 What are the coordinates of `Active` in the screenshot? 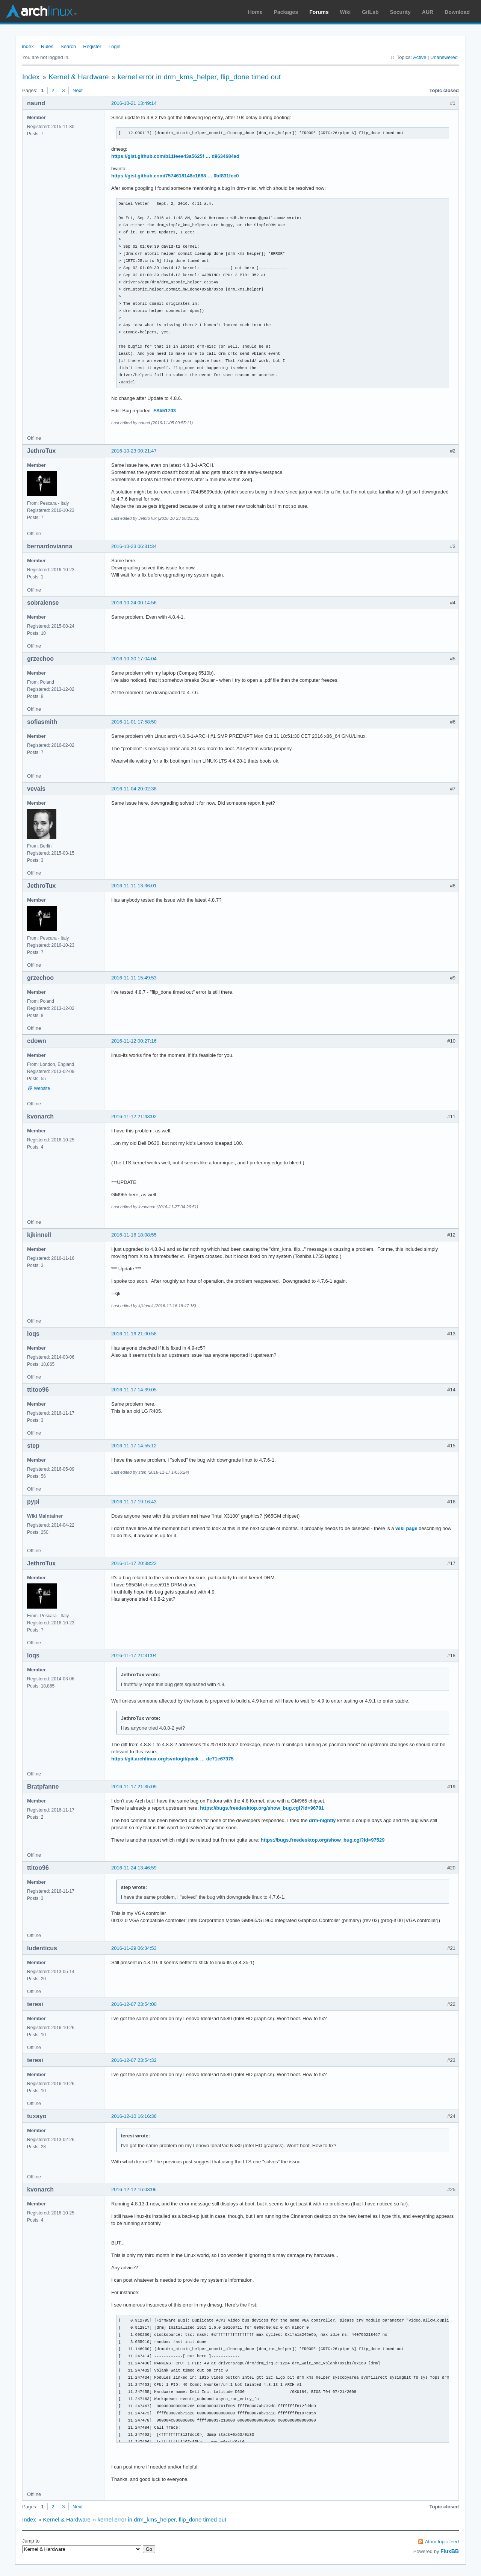 It's located at (419, 57).